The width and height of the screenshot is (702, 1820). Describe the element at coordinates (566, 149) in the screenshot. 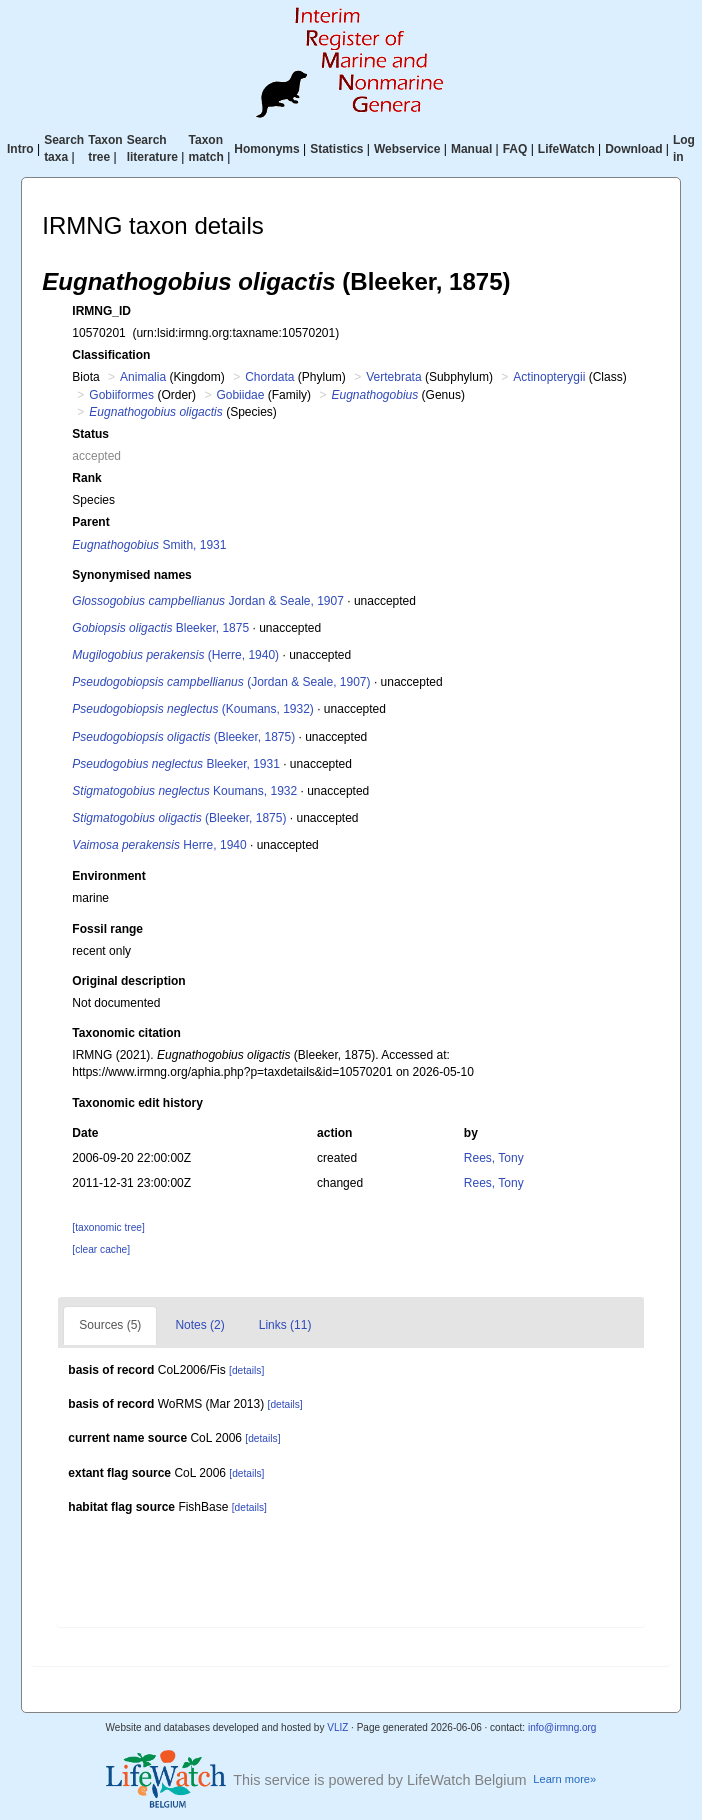

I see `LifeWatch` at that location.